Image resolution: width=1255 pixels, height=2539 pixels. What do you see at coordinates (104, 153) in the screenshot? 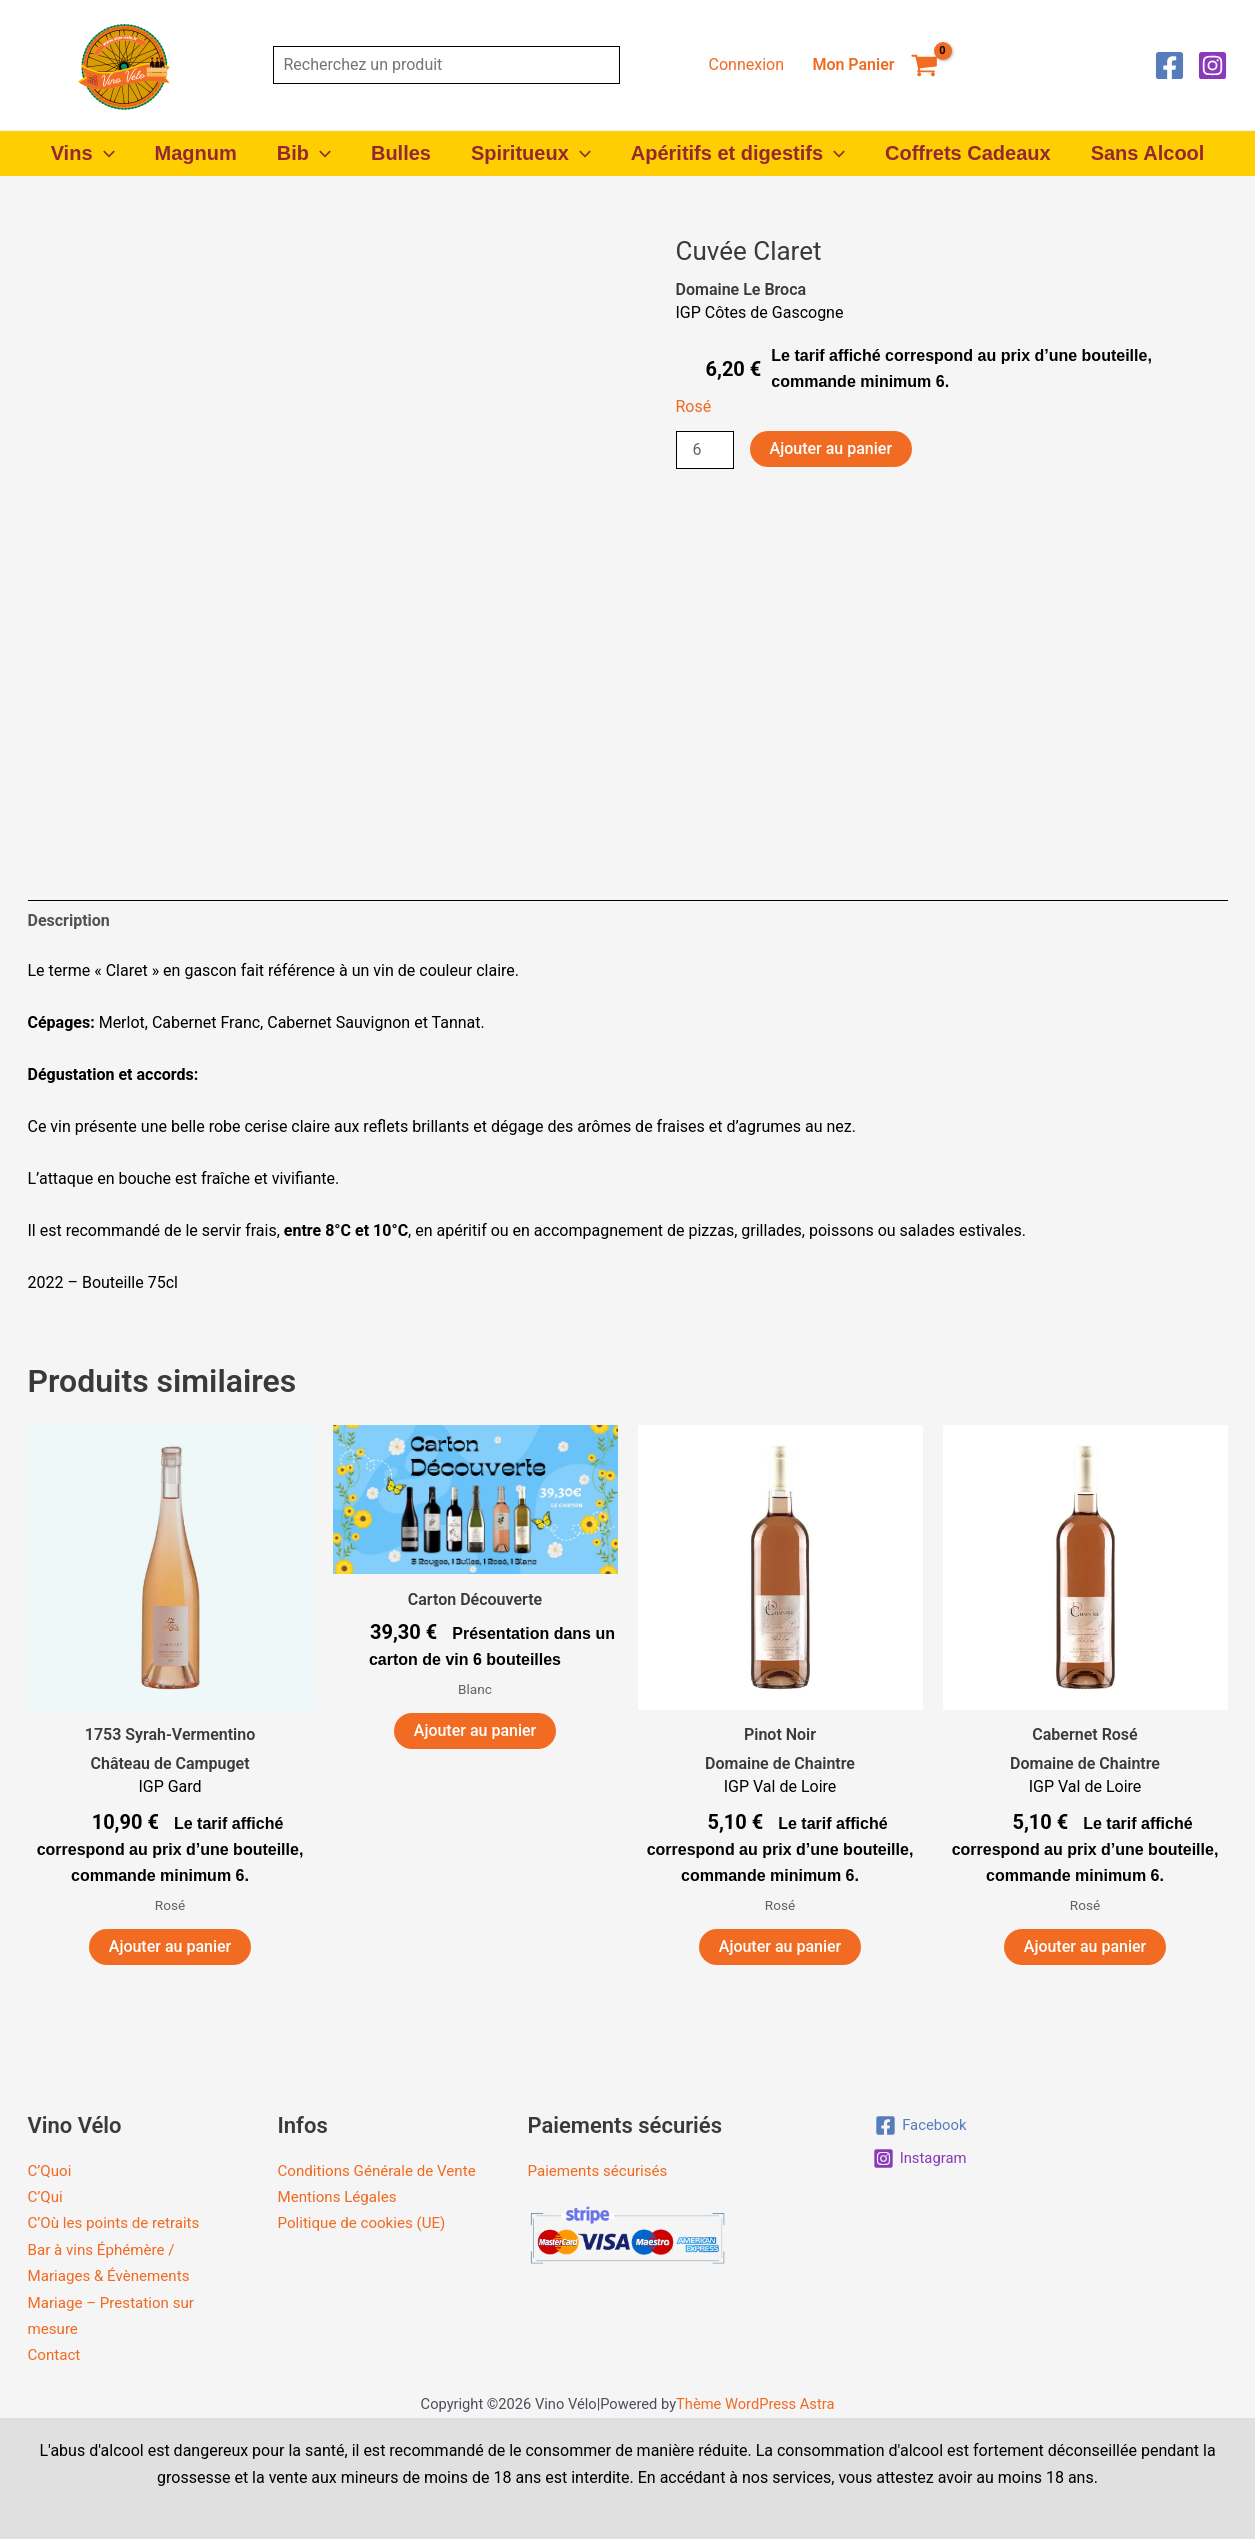
I see `[button]` at bounding box center [104, 153].